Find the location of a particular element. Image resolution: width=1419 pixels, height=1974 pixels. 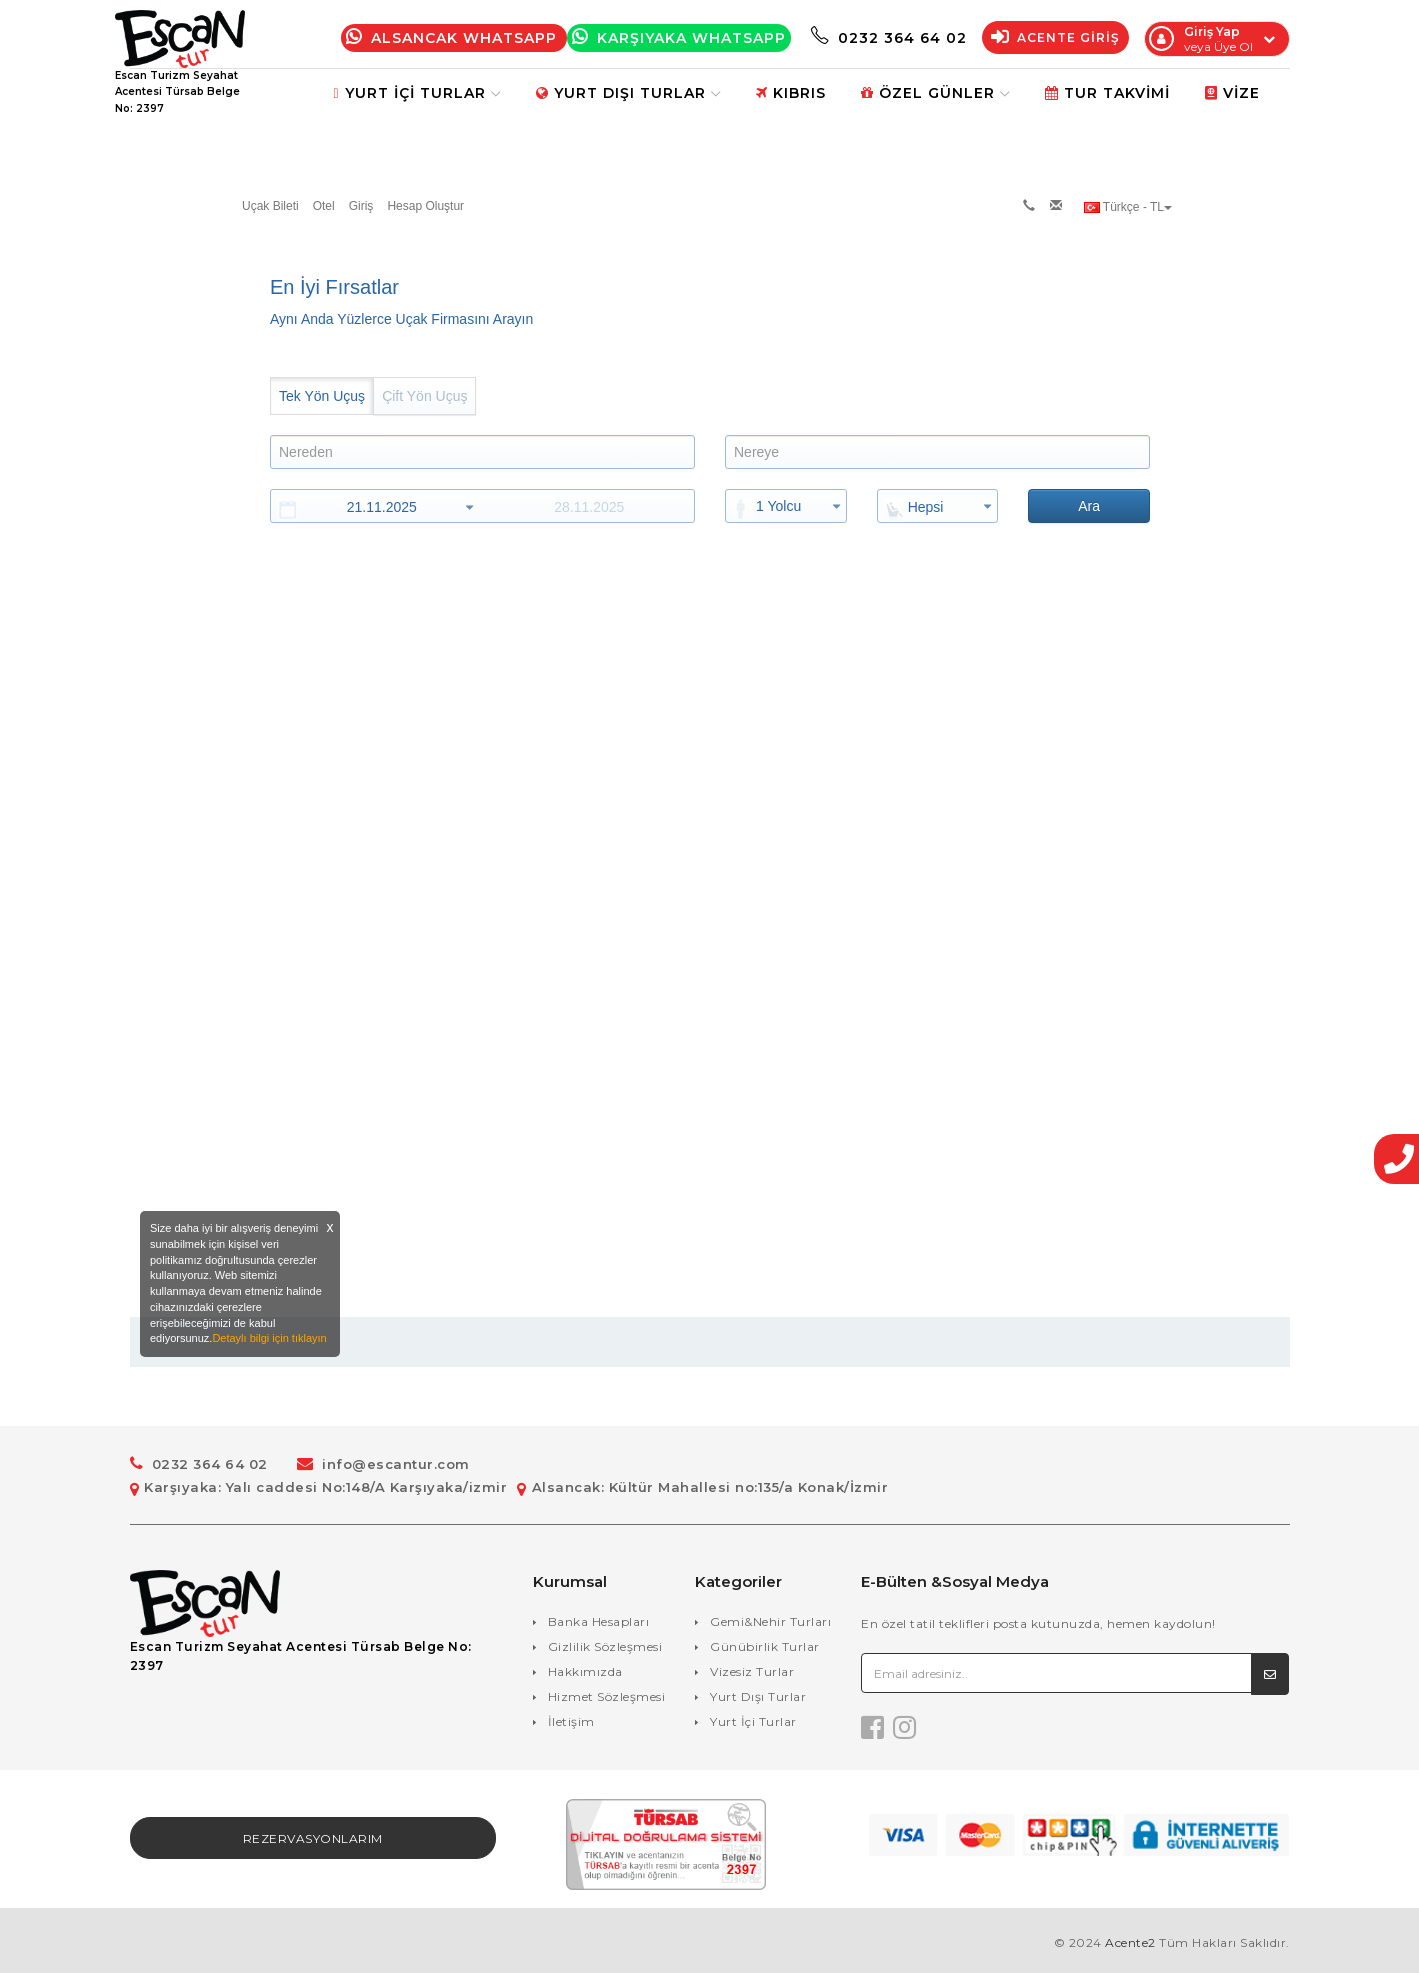

Alsancak Whatsapp is located at coordinates (454, 38).